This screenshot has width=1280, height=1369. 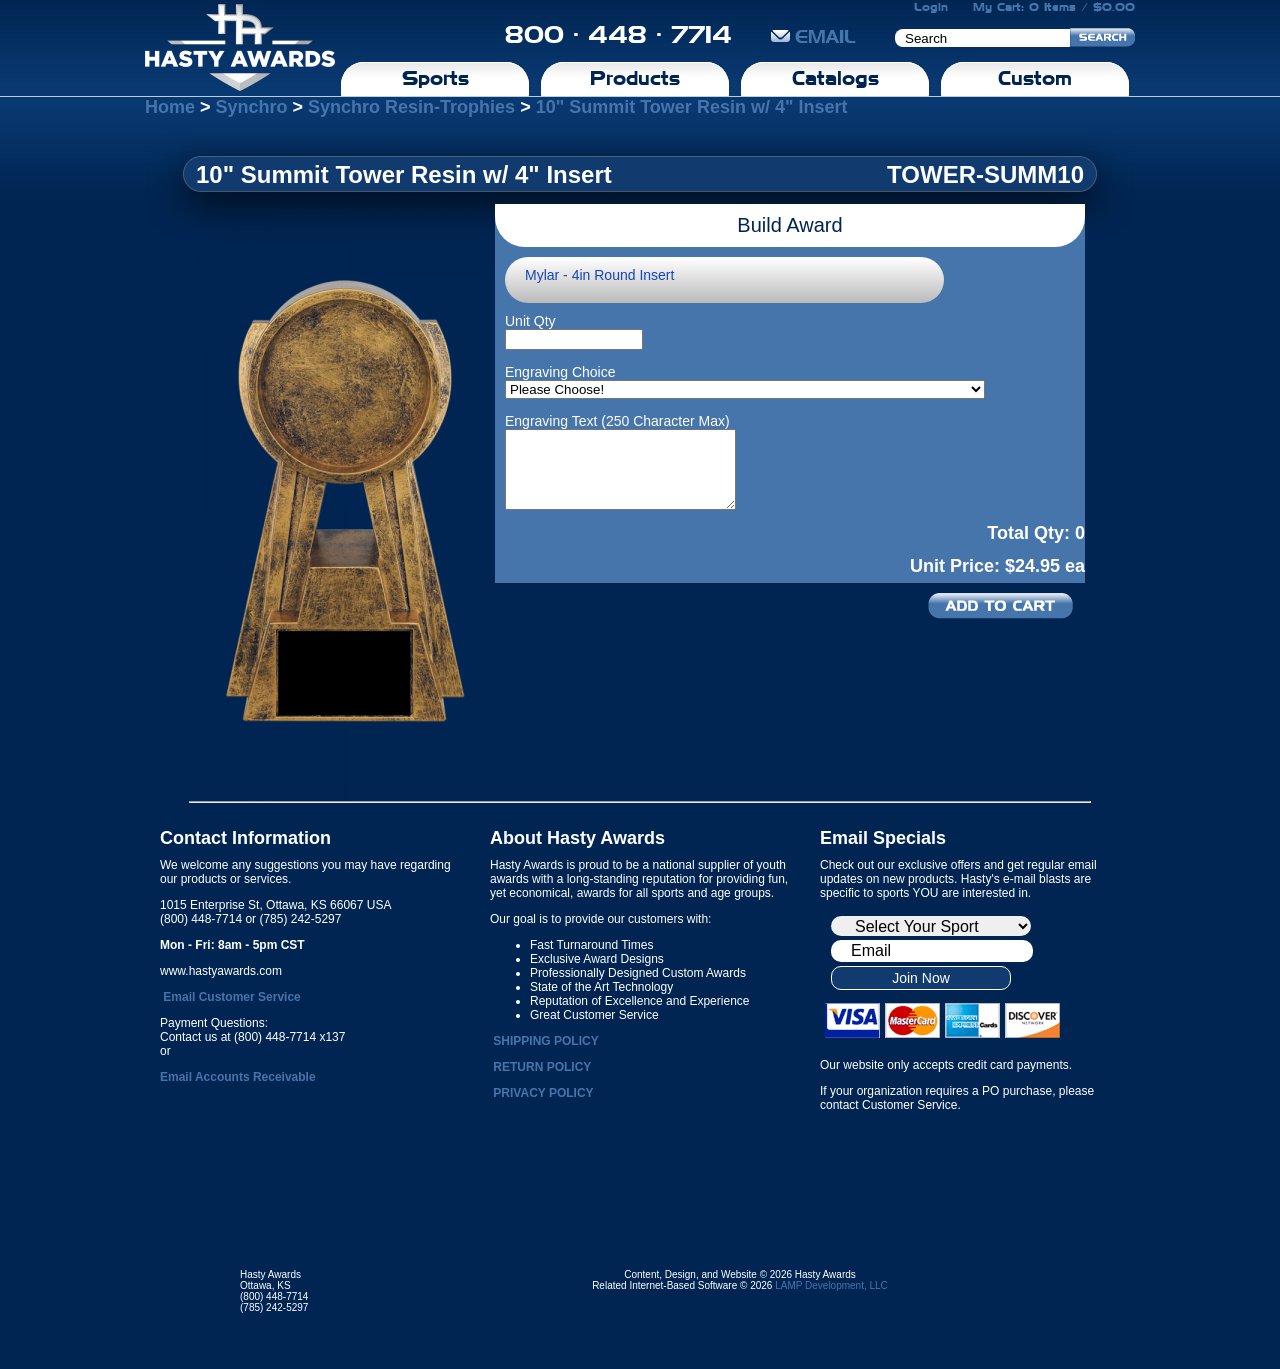 I want to click on EMAIL, so click(x=813, y=36).